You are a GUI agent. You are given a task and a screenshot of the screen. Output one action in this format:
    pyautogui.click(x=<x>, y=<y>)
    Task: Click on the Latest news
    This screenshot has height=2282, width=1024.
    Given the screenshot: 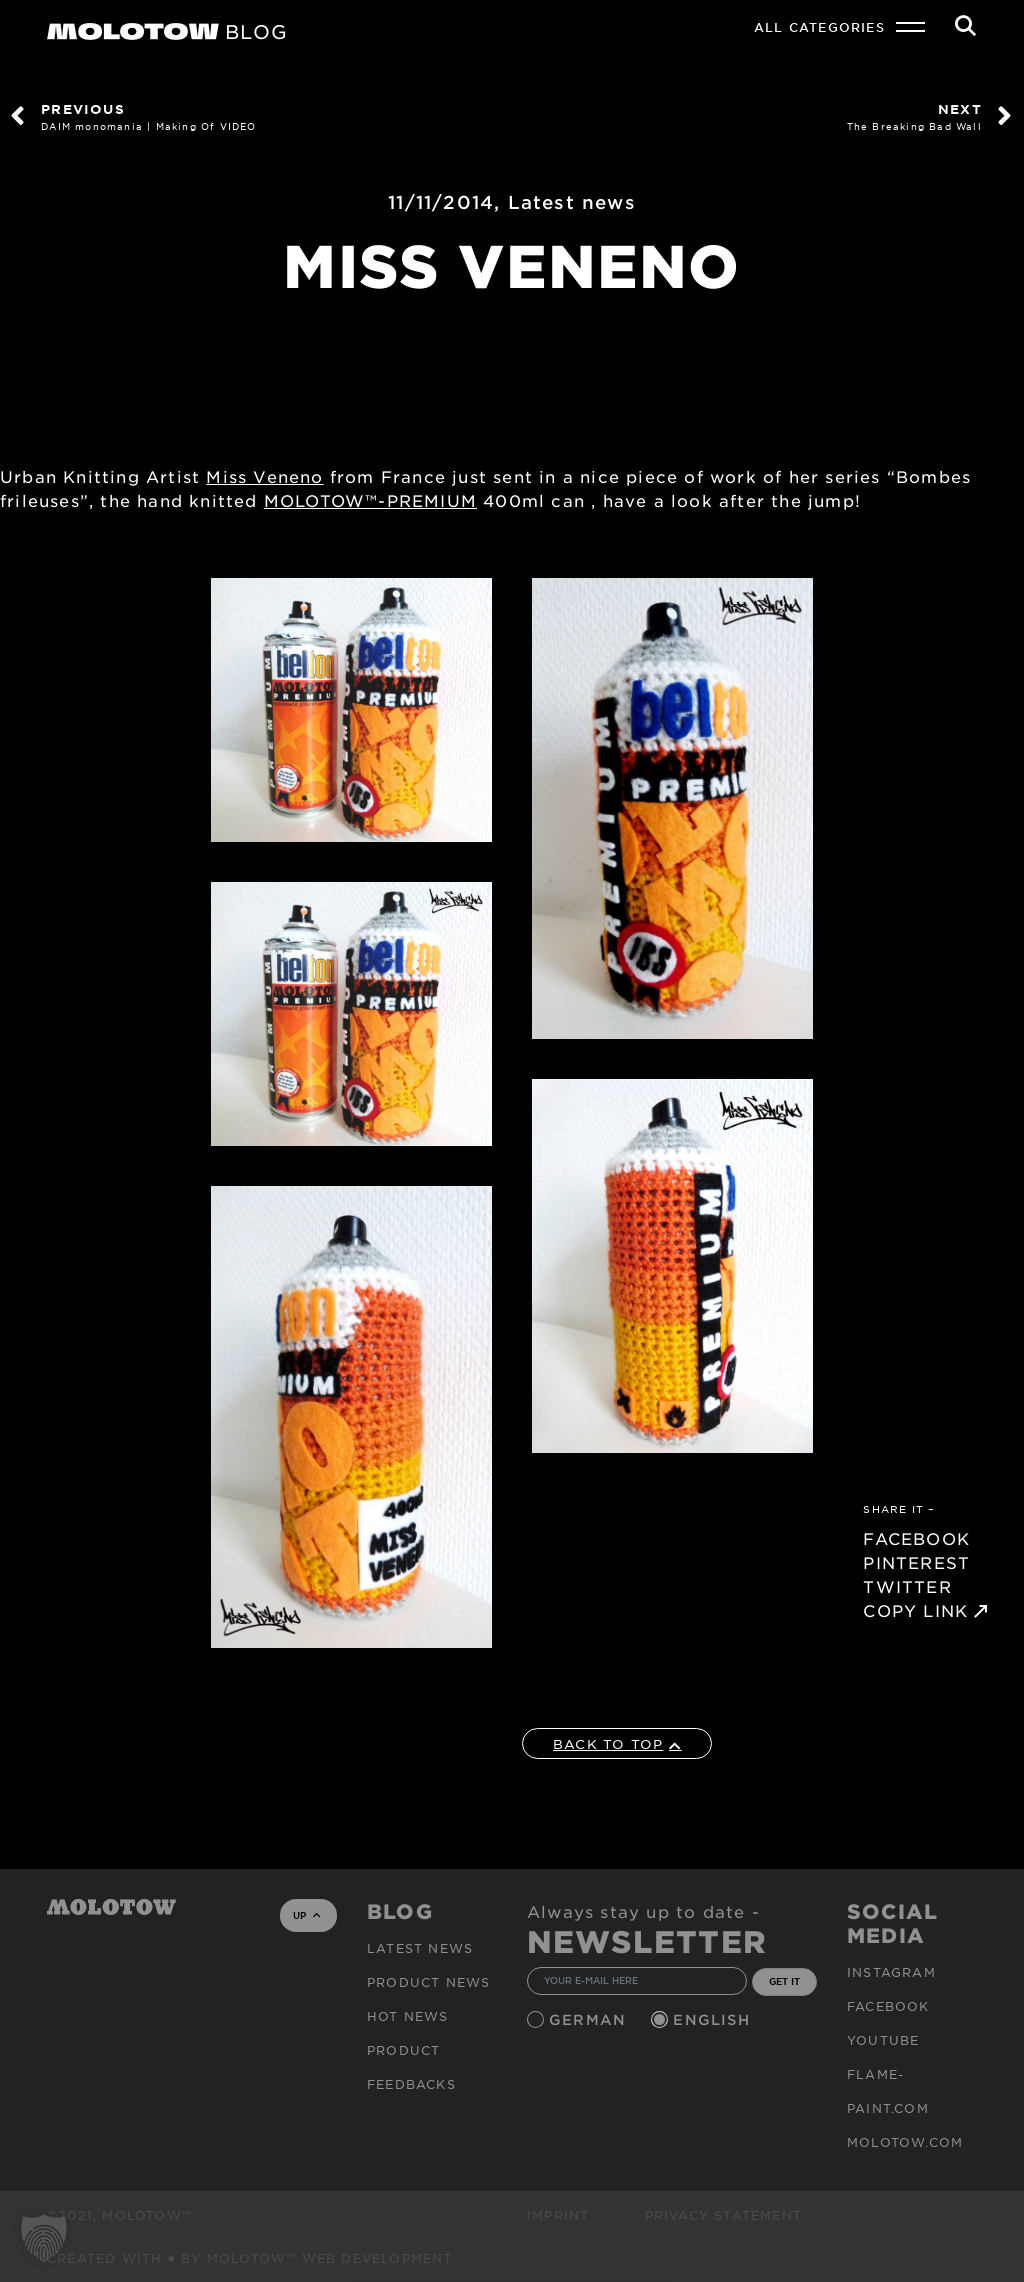 What is the action you would take?
    pyautogui.click(x=572, y=202)
    